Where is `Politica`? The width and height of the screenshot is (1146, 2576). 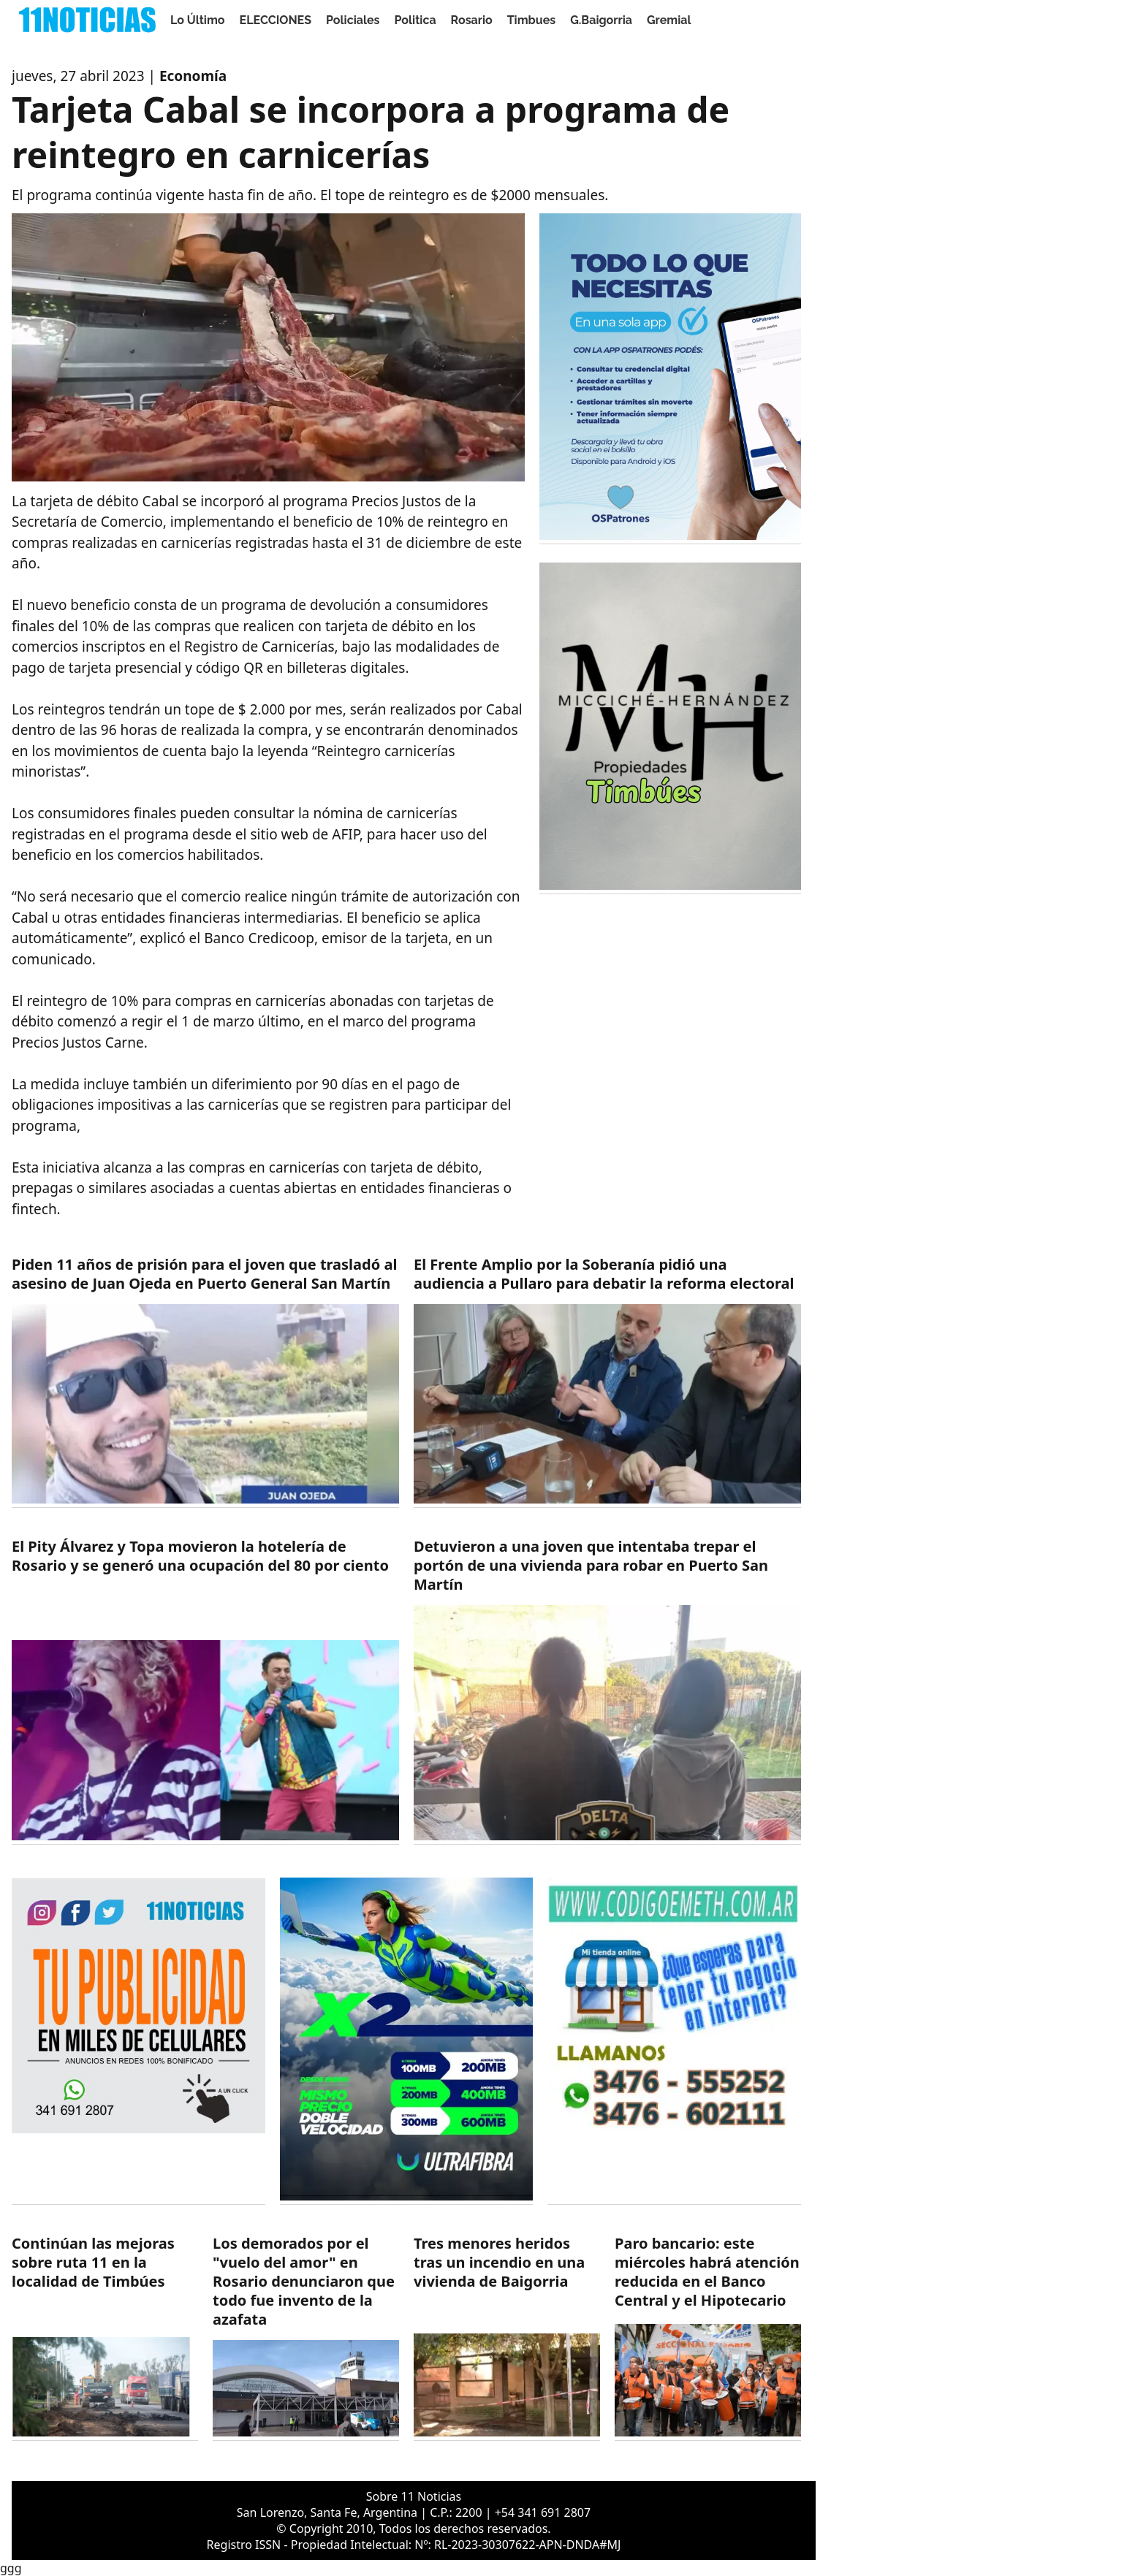 Politica is located at coordinates (415, 20).